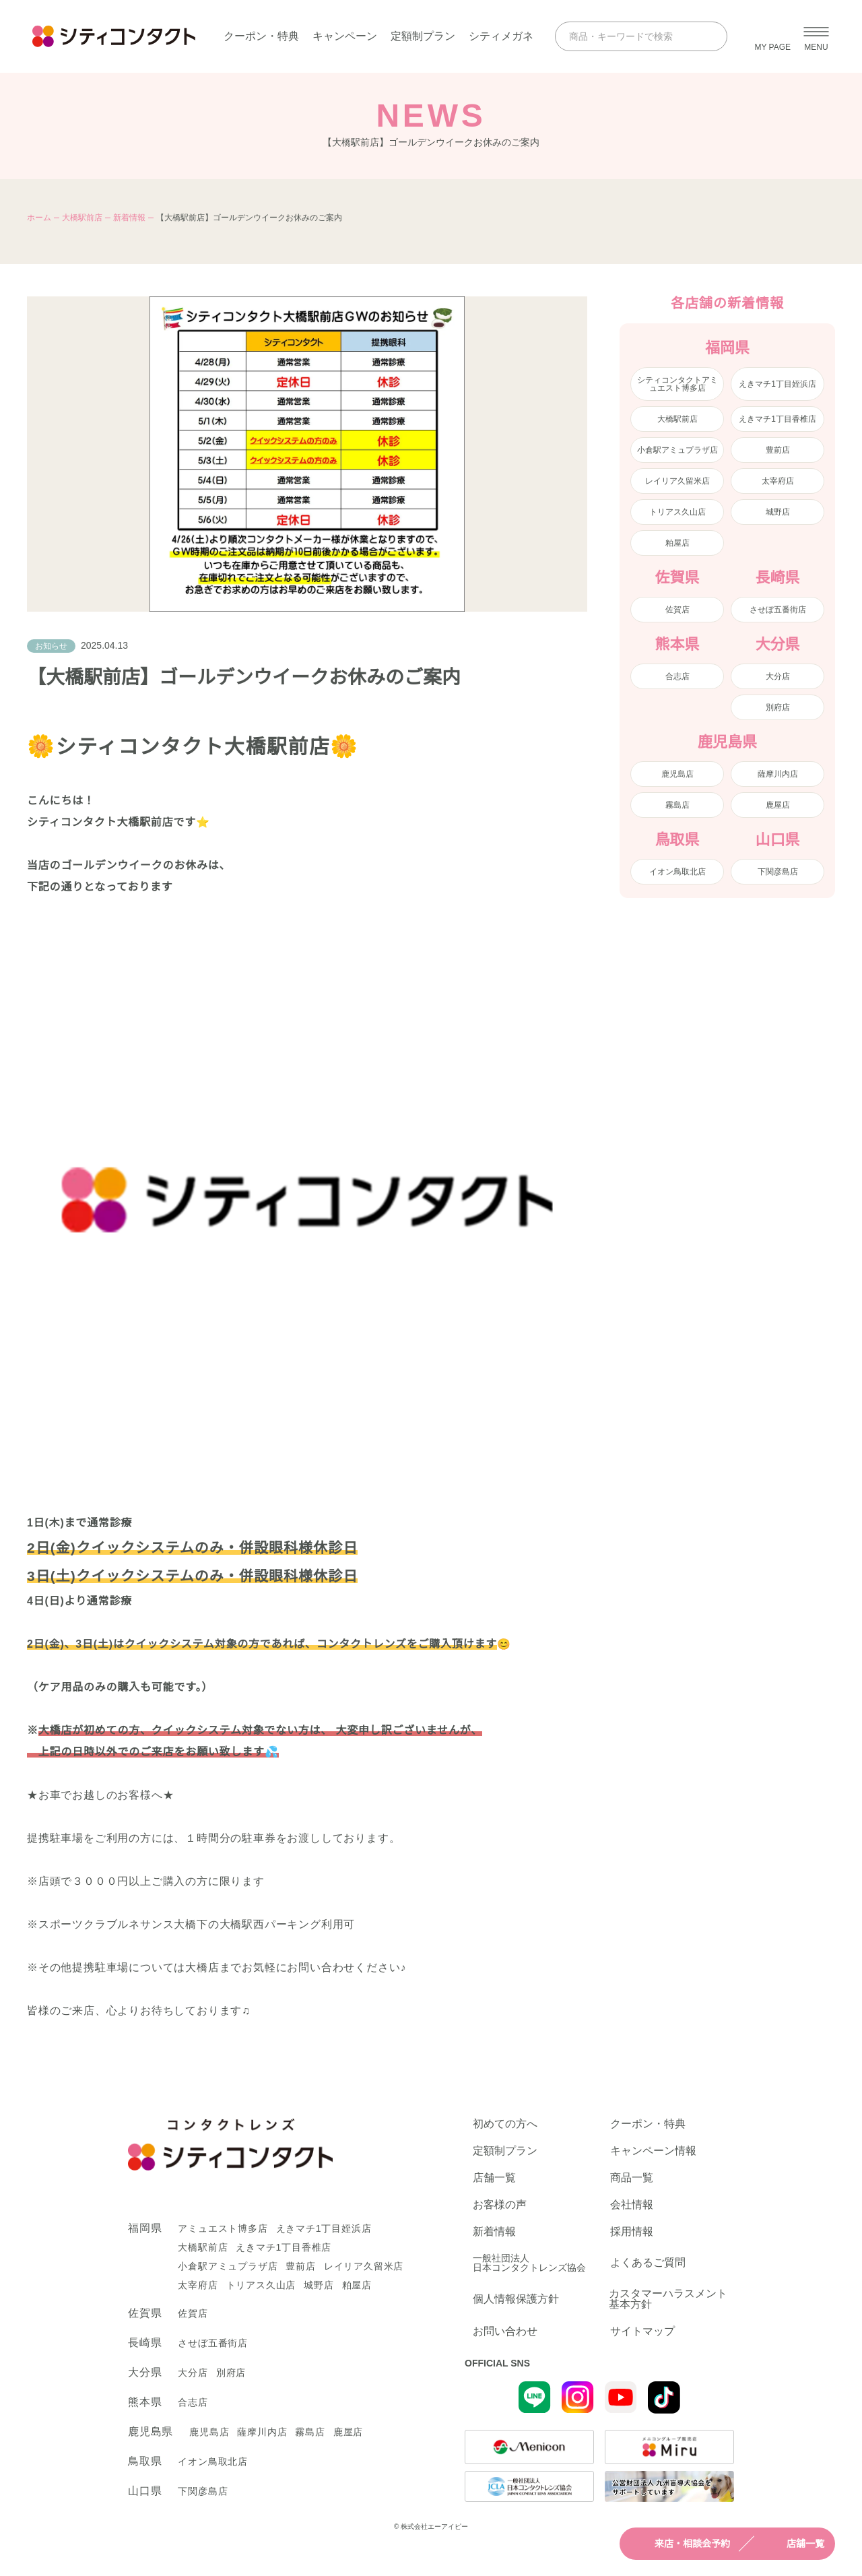  What do you see at coordinates (631, 2177) in the screenshot?
I see `商品一覧` at bounding box center [631, 2177].